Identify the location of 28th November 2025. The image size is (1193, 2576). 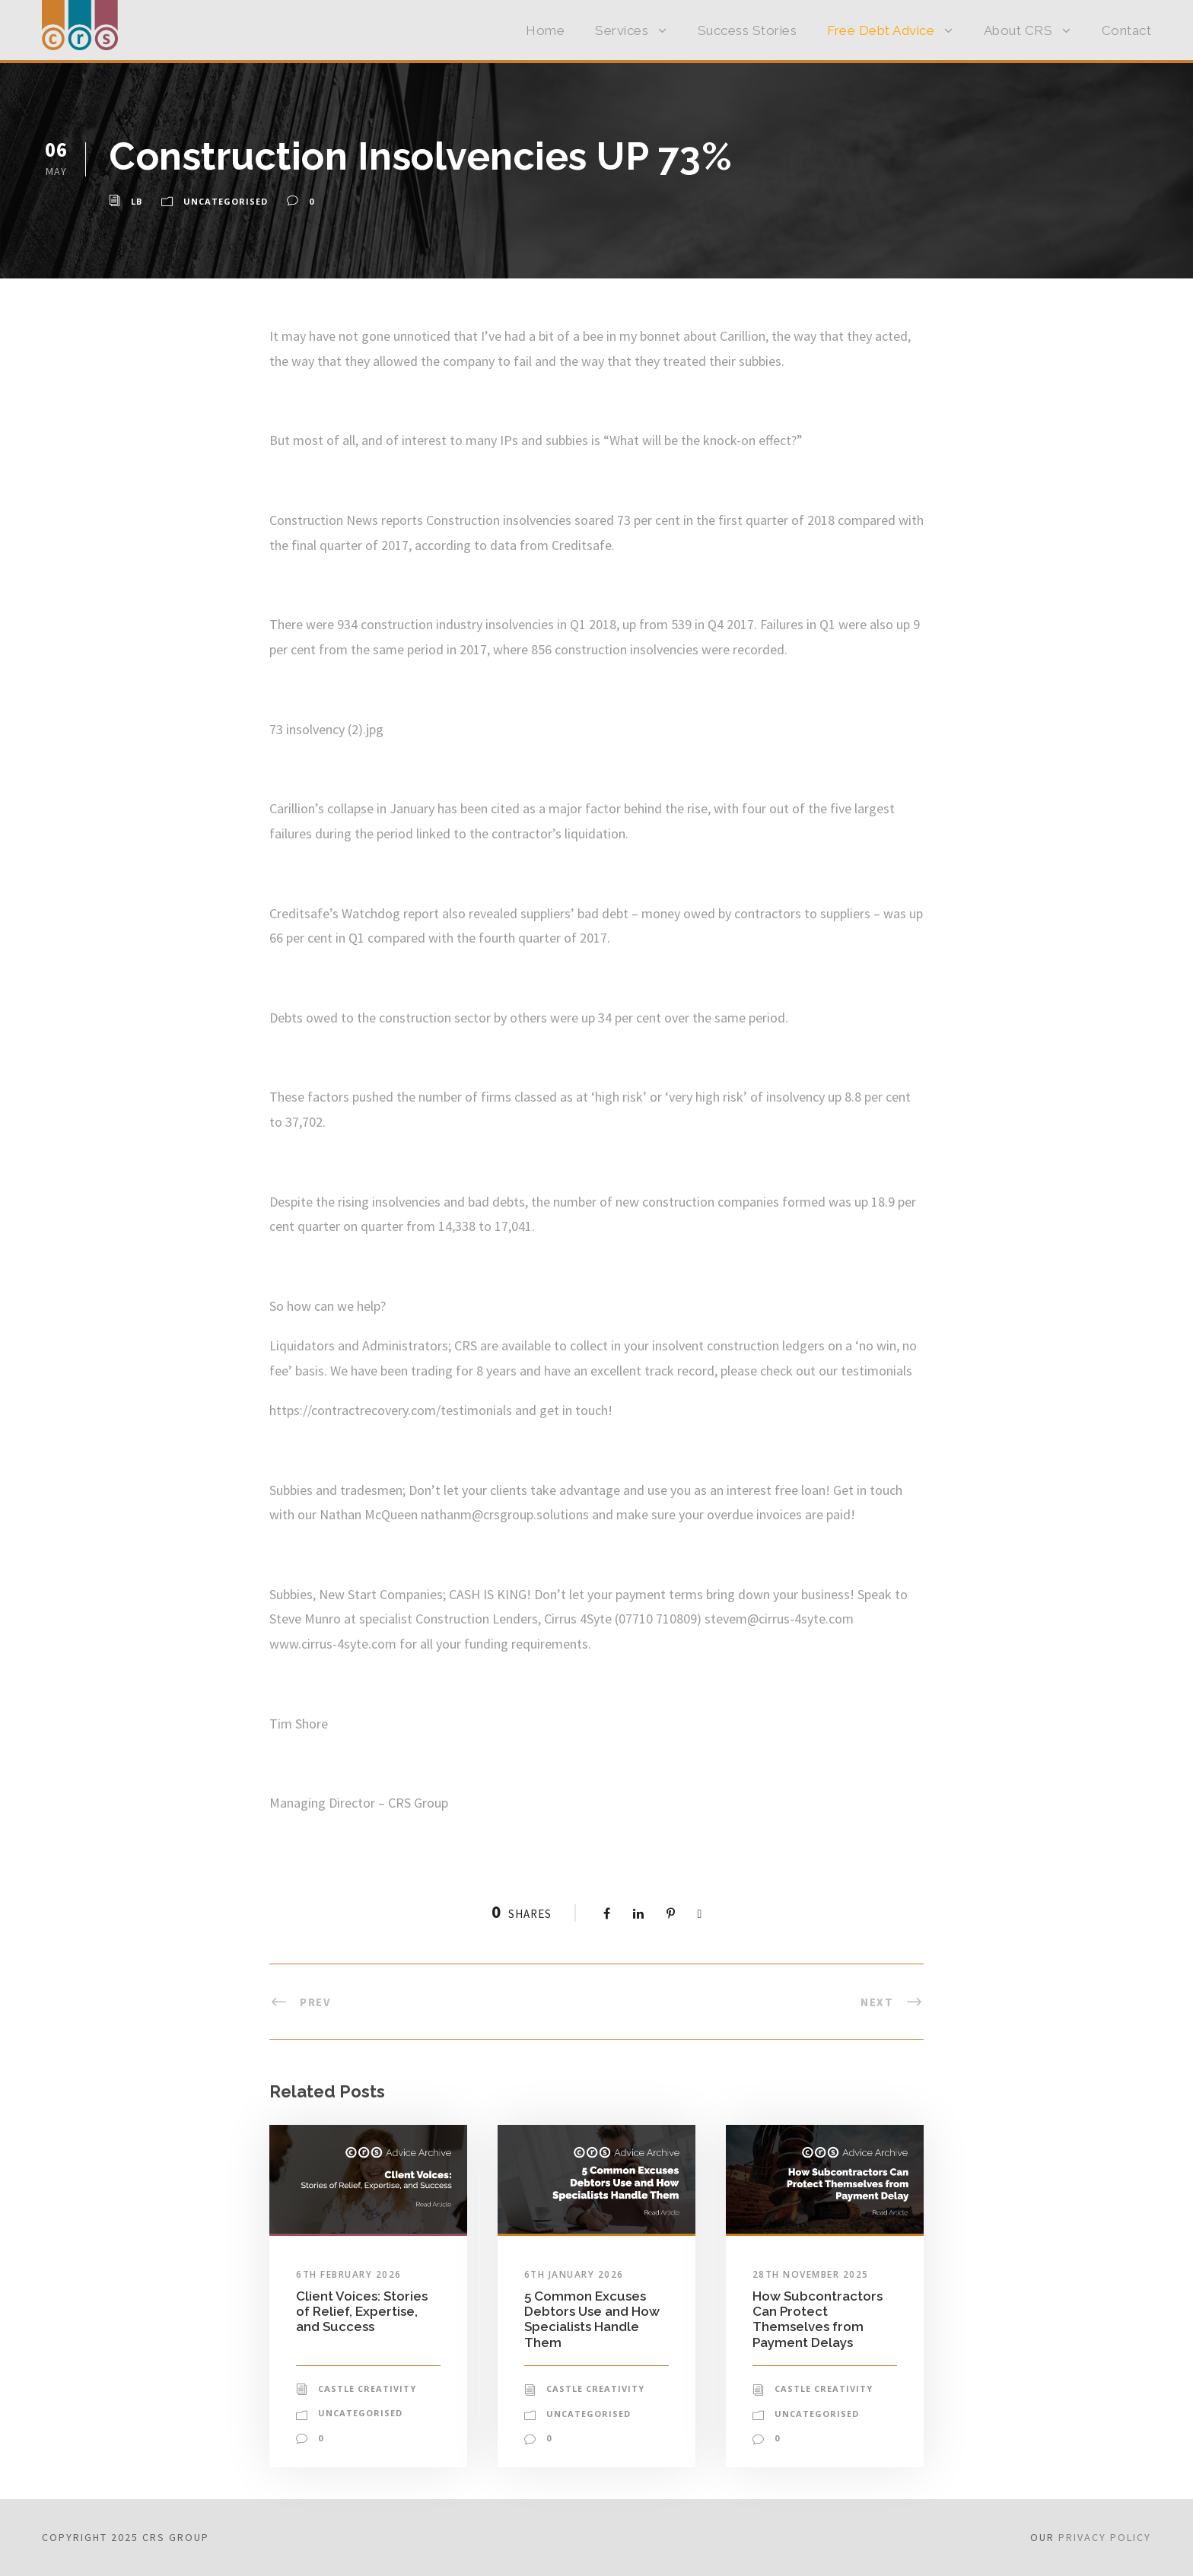
(810, 2274).